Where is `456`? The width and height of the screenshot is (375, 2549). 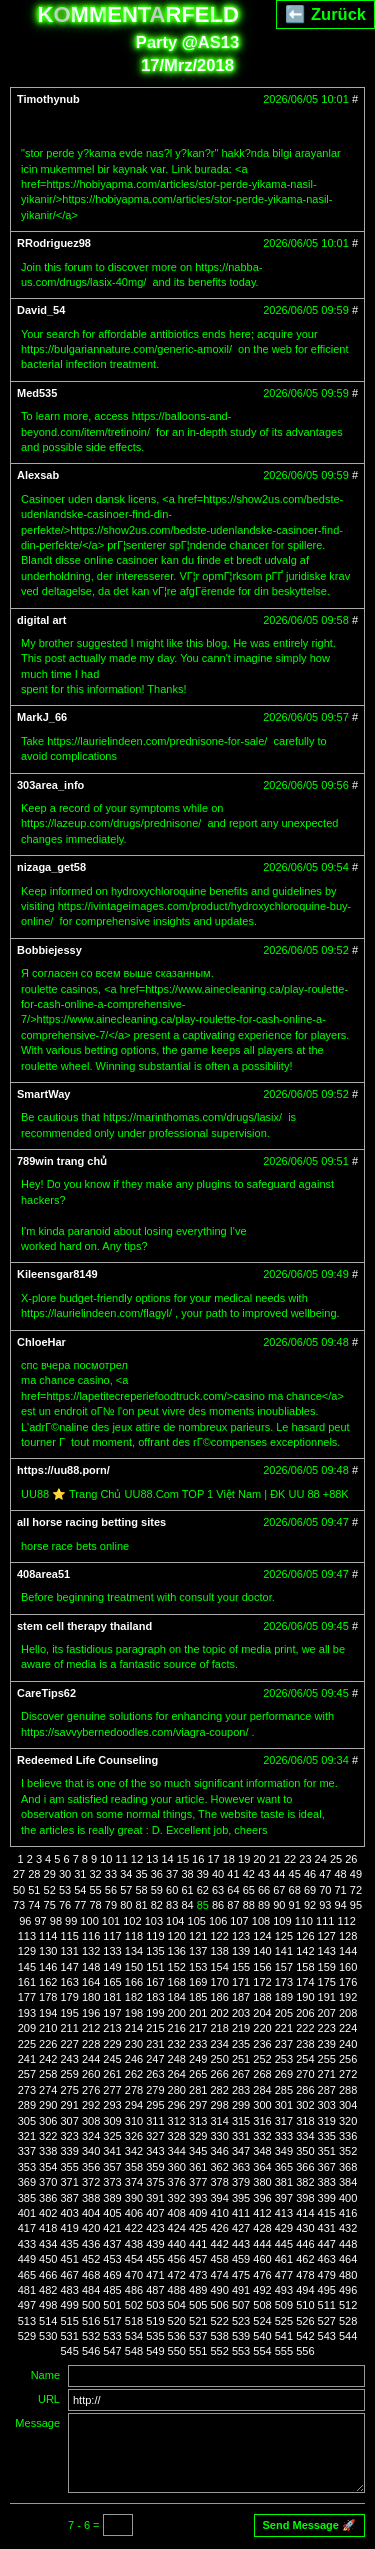
456 is located at coordinates (177, 2259).